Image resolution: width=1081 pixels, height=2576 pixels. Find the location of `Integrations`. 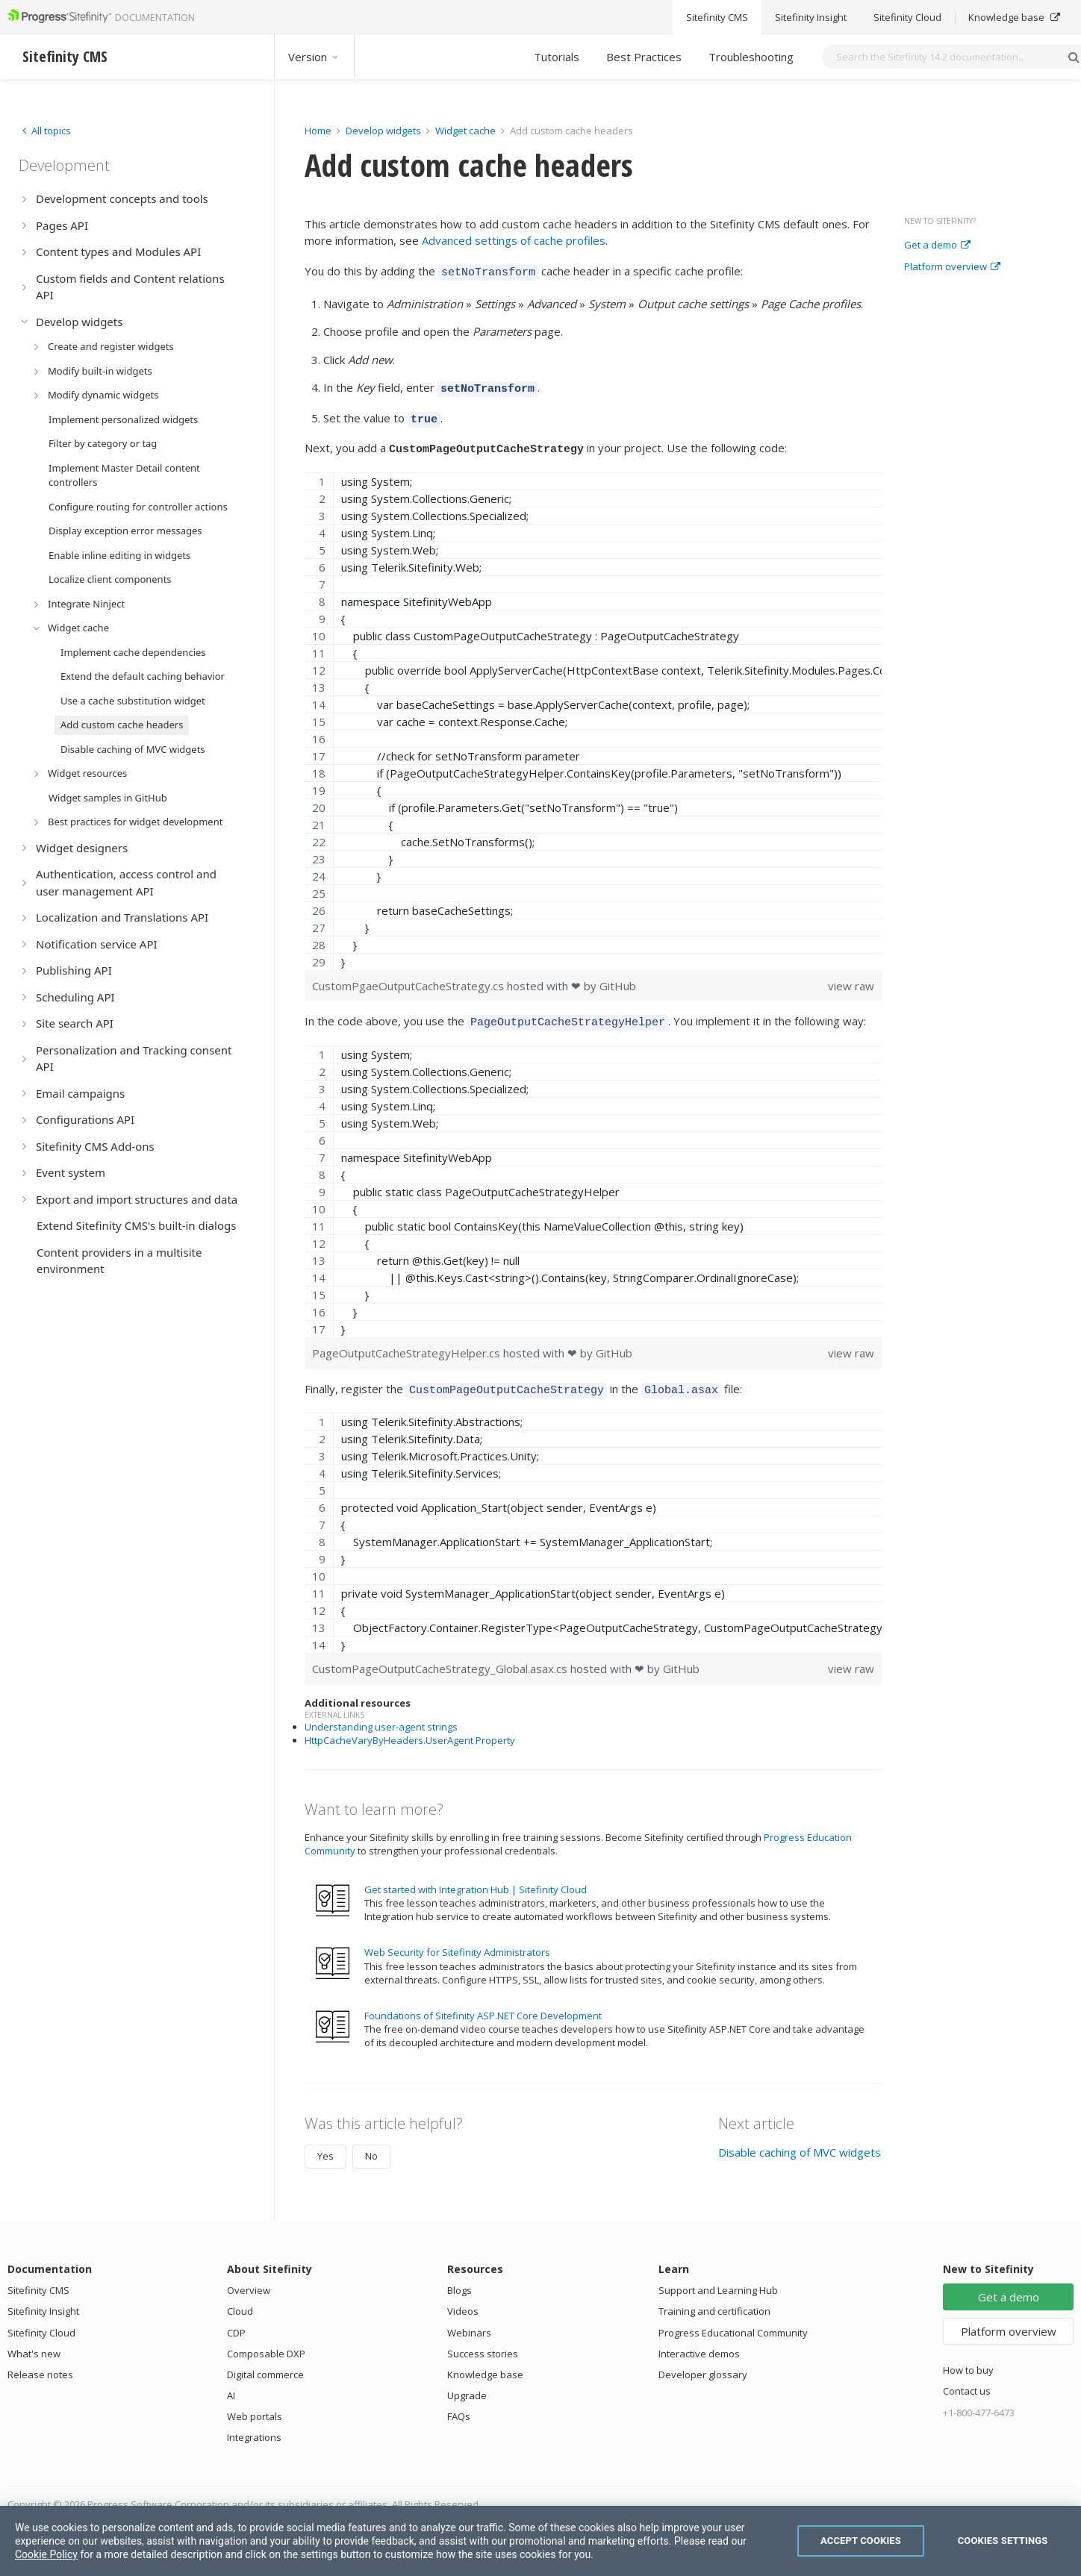

Integrations is located at coordinates (254, 2426).